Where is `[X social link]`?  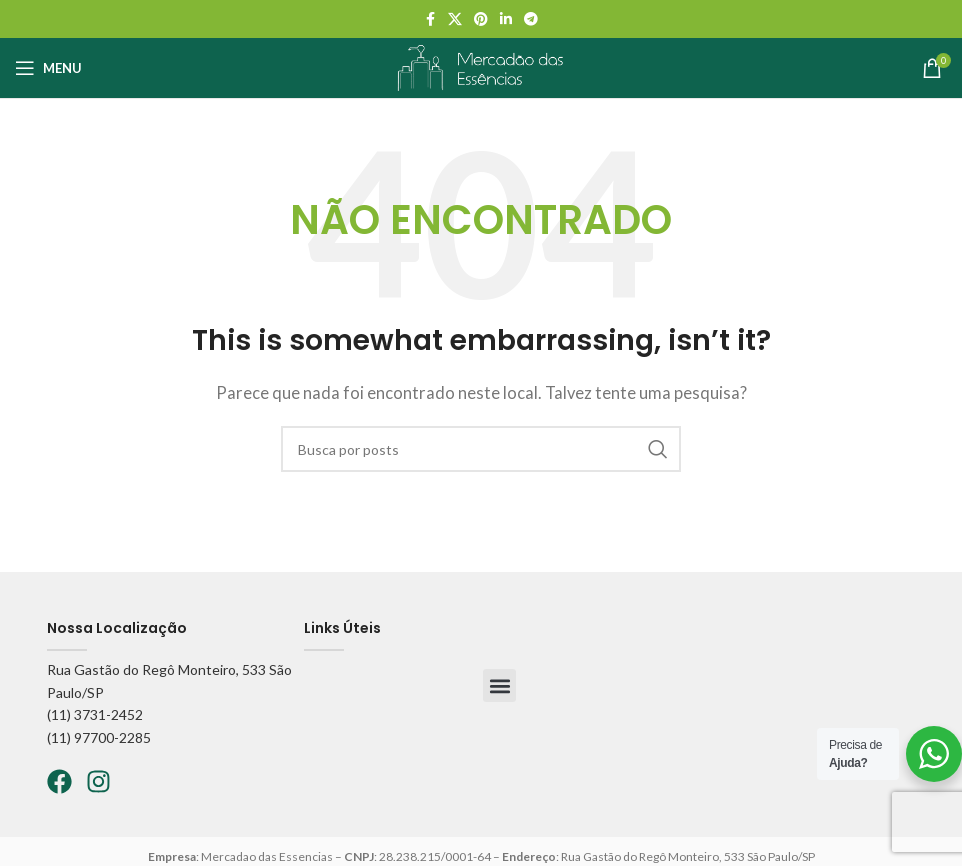
[X social link] is located at coordinates (455, 19).